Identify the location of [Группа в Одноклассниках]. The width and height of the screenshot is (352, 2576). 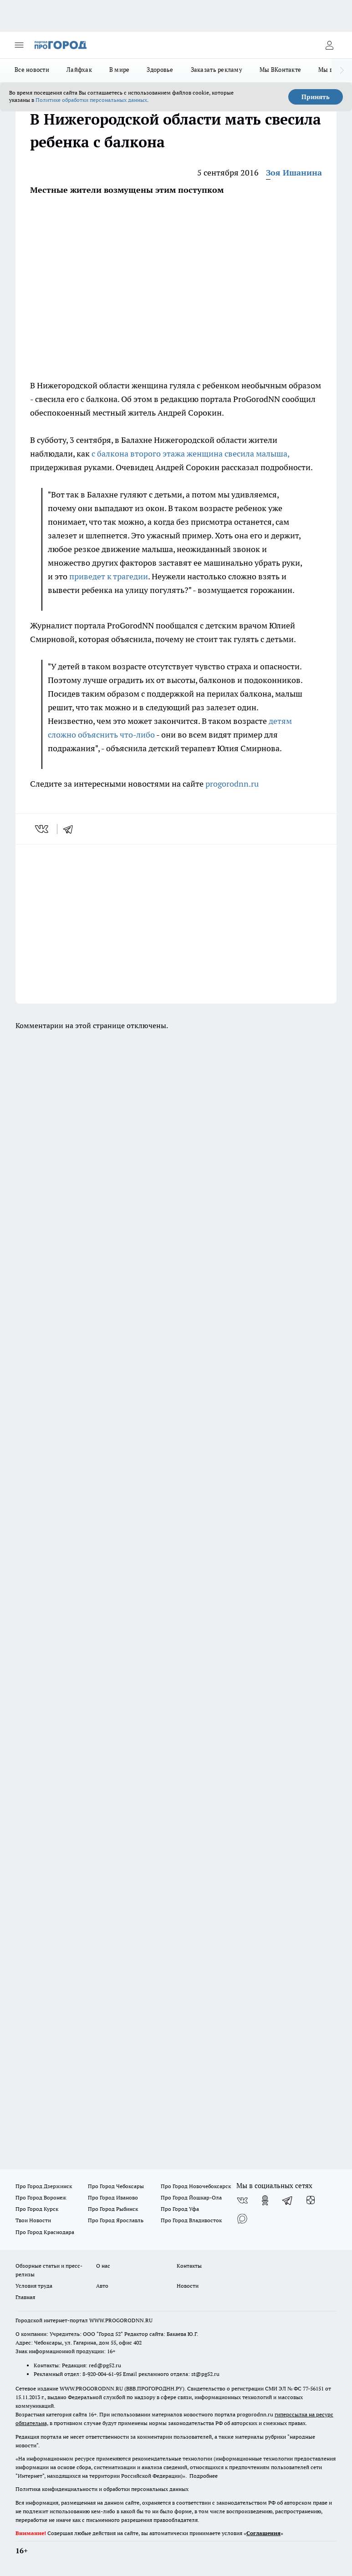
(265, 2200).